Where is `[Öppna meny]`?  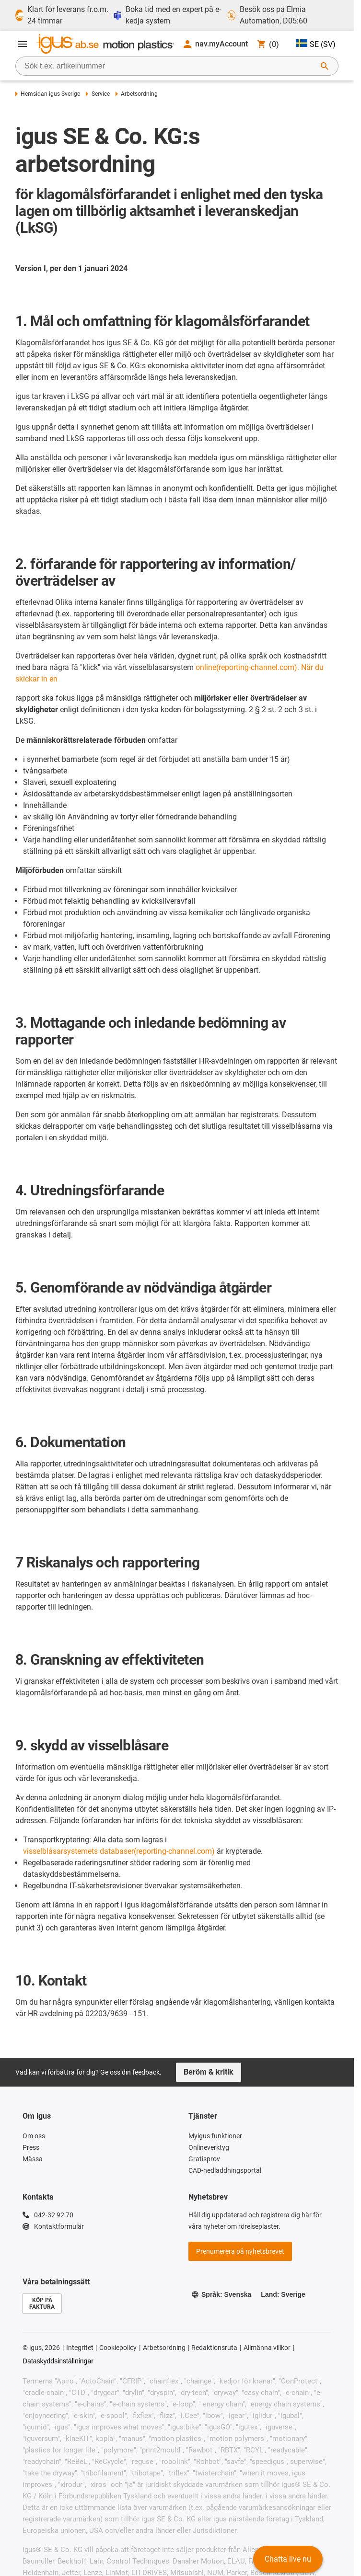 [Öppna meny] is located at coordinates (22, 44).